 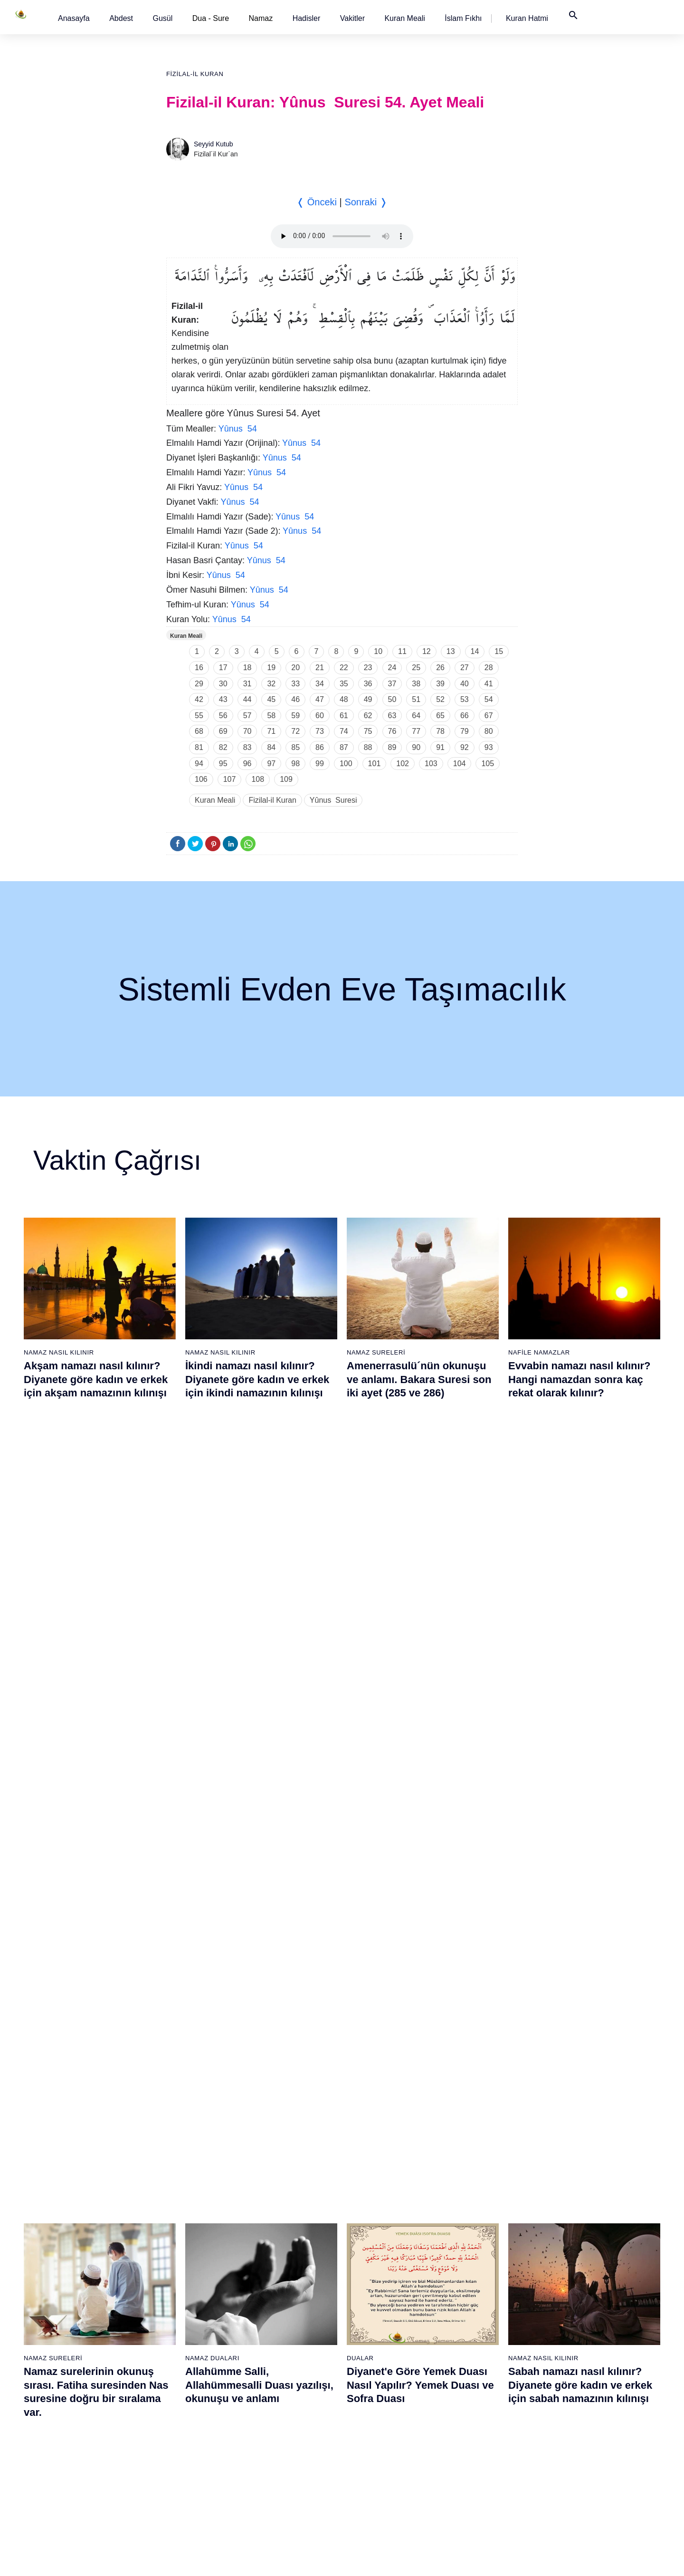 What do you see at coordinates (279, 2384) in the screenshot?
I see `51 - Zâriyât Suresi` at bounding box center [279, 2384].